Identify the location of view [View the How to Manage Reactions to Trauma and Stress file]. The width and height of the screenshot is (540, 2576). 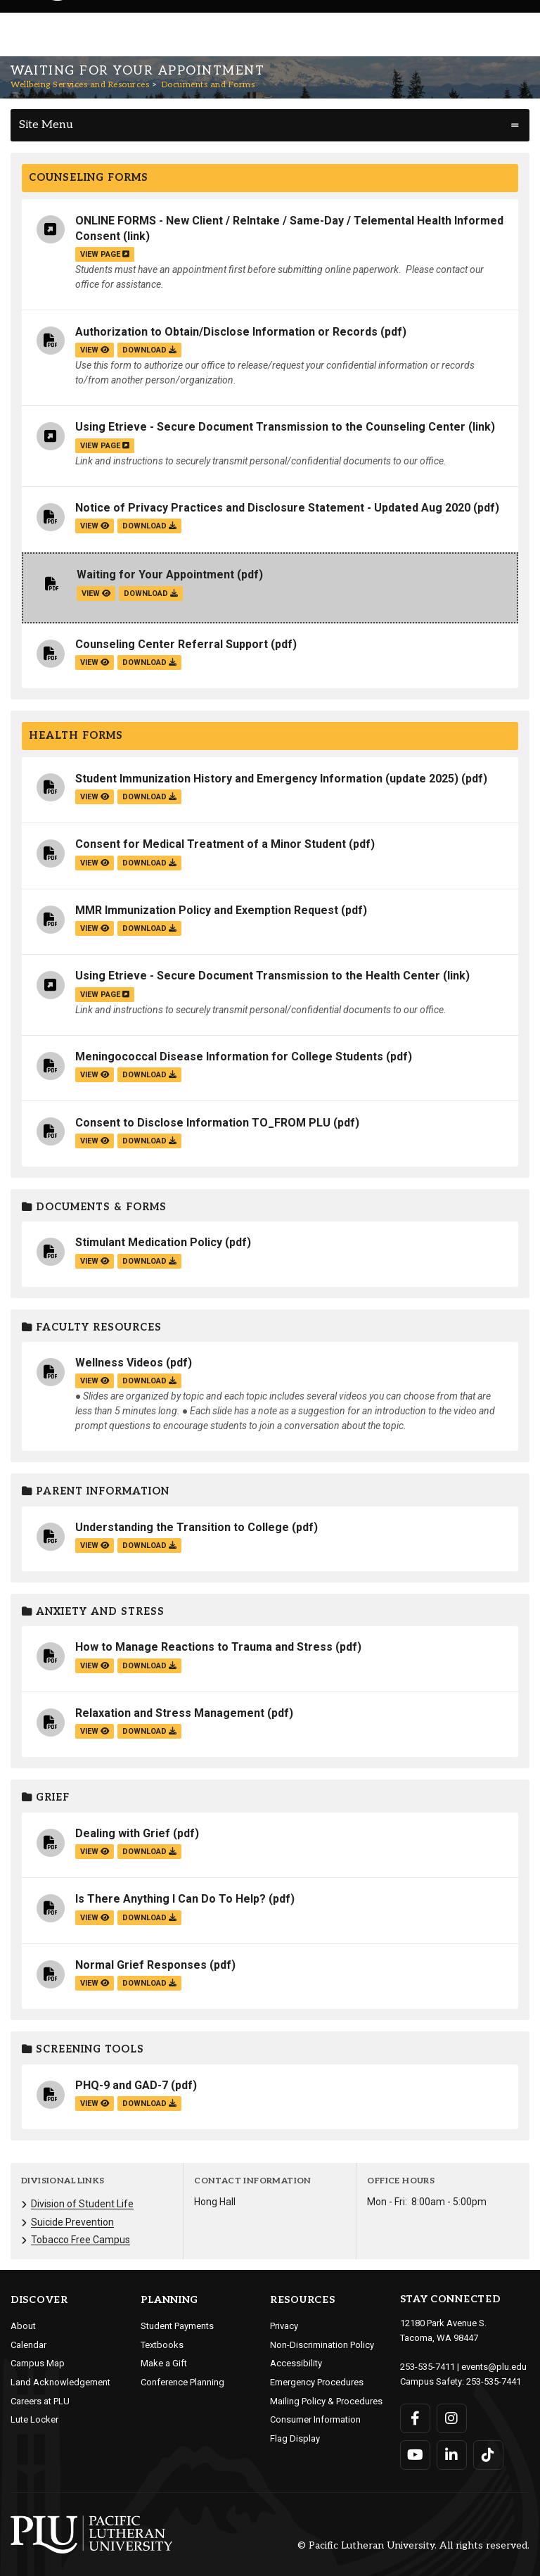
(94, 1665).